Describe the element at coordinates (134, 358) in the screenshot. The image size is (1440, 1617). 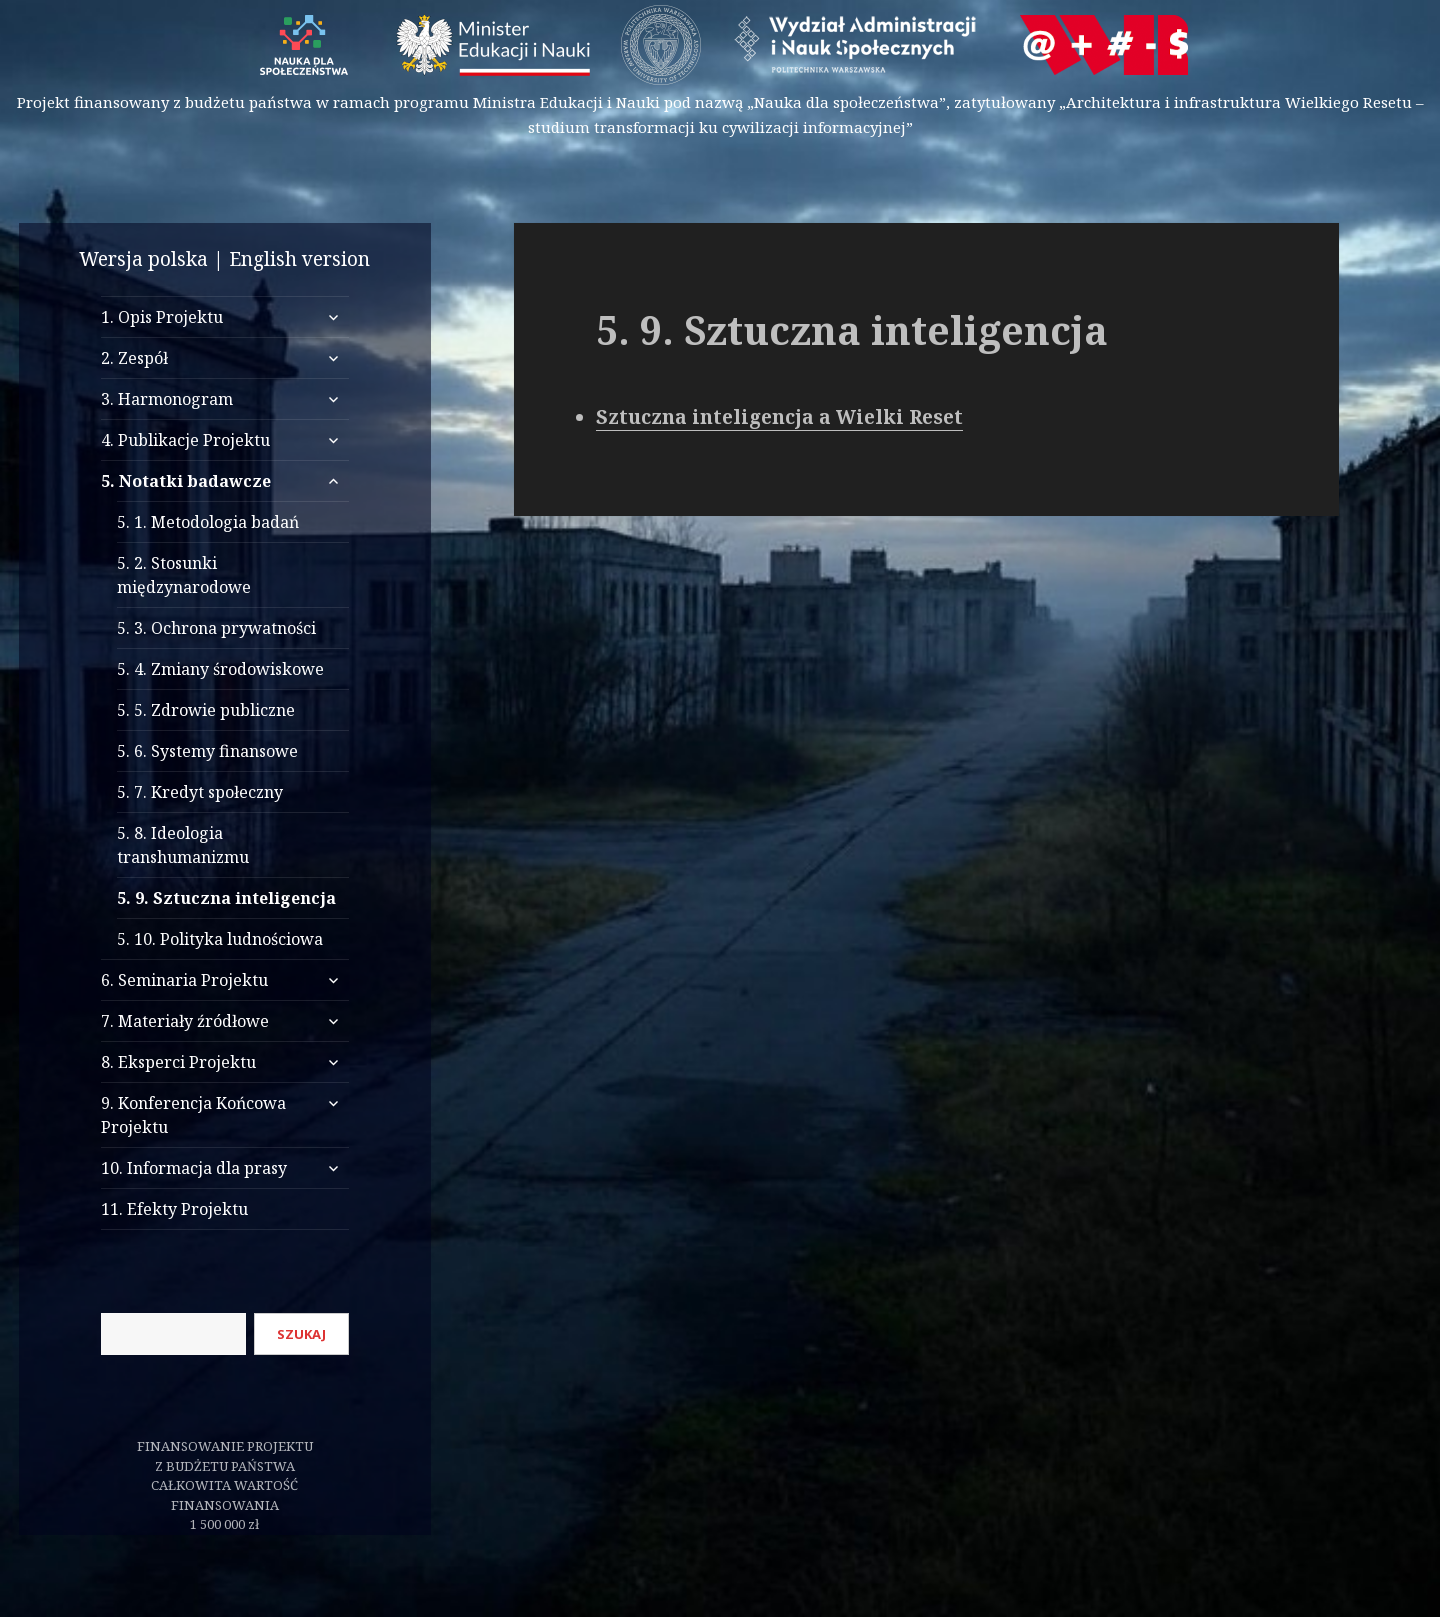
I see `2. Zespół` at that location.